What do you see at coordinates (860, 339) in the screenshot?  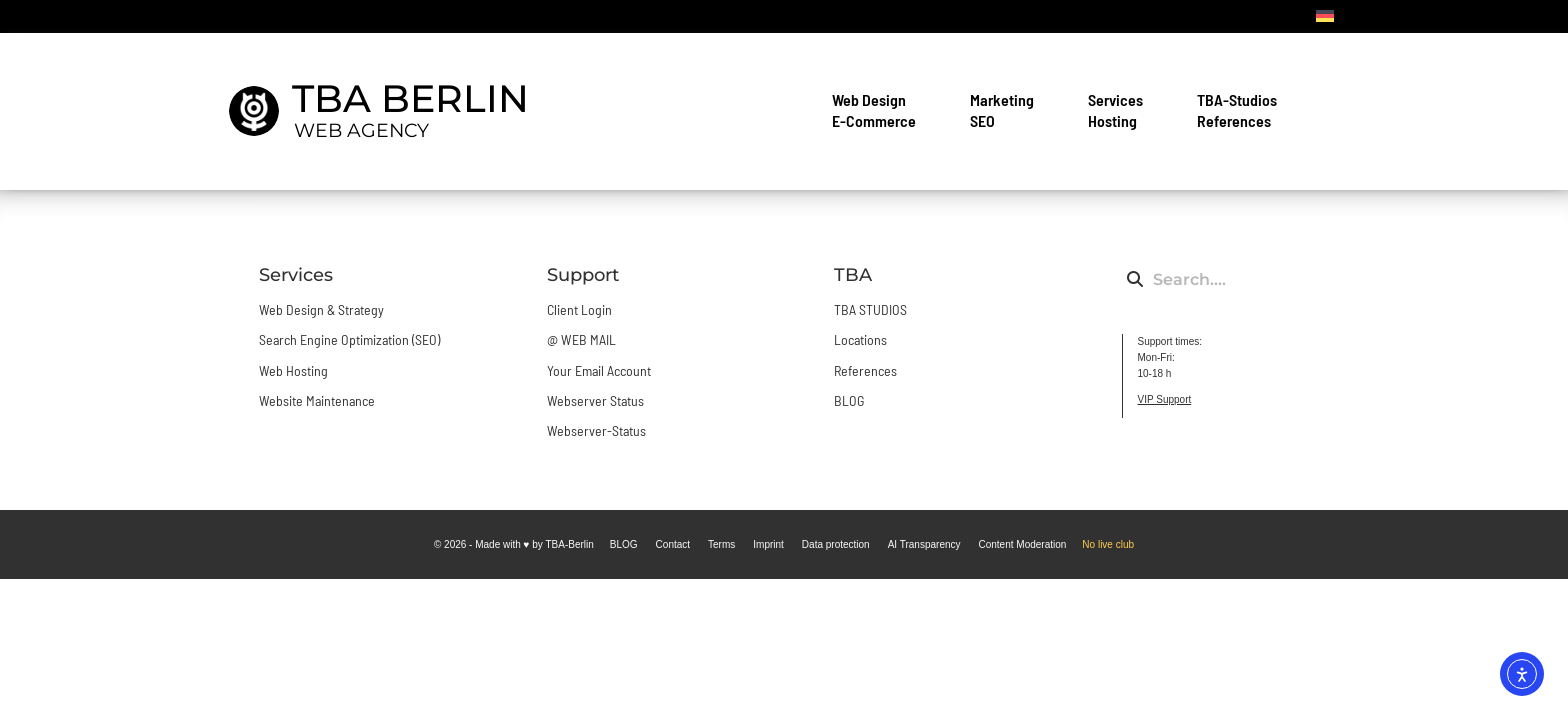 I see `Locations` at bounding box center [860, 339].